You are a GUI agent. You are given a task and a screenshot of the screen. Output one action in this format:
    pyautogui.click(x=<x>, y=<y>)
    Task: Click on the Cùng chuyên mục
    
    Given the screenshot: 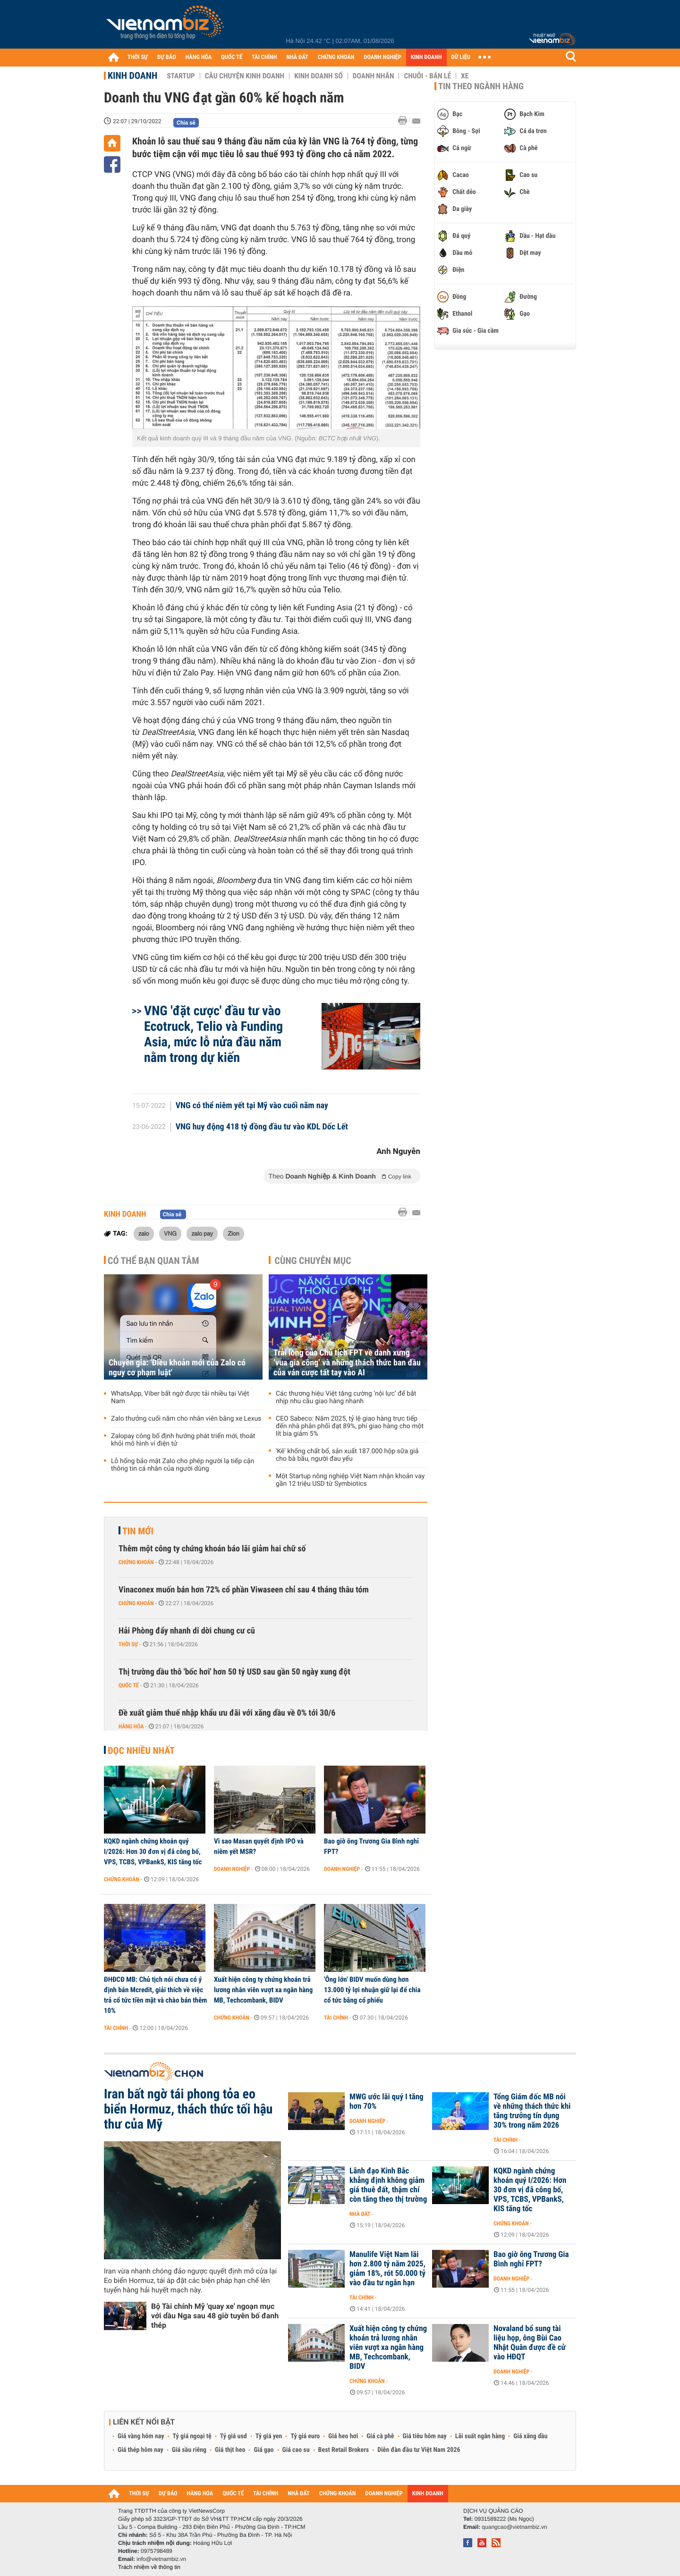 What is the action you would take?
    pyautogui.click(x=313, y=1260)
    